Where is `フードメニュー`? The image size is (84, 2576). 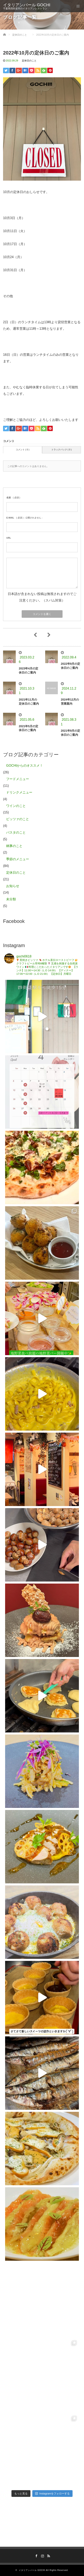
フードメニュー is located at coordinates (17, 779).